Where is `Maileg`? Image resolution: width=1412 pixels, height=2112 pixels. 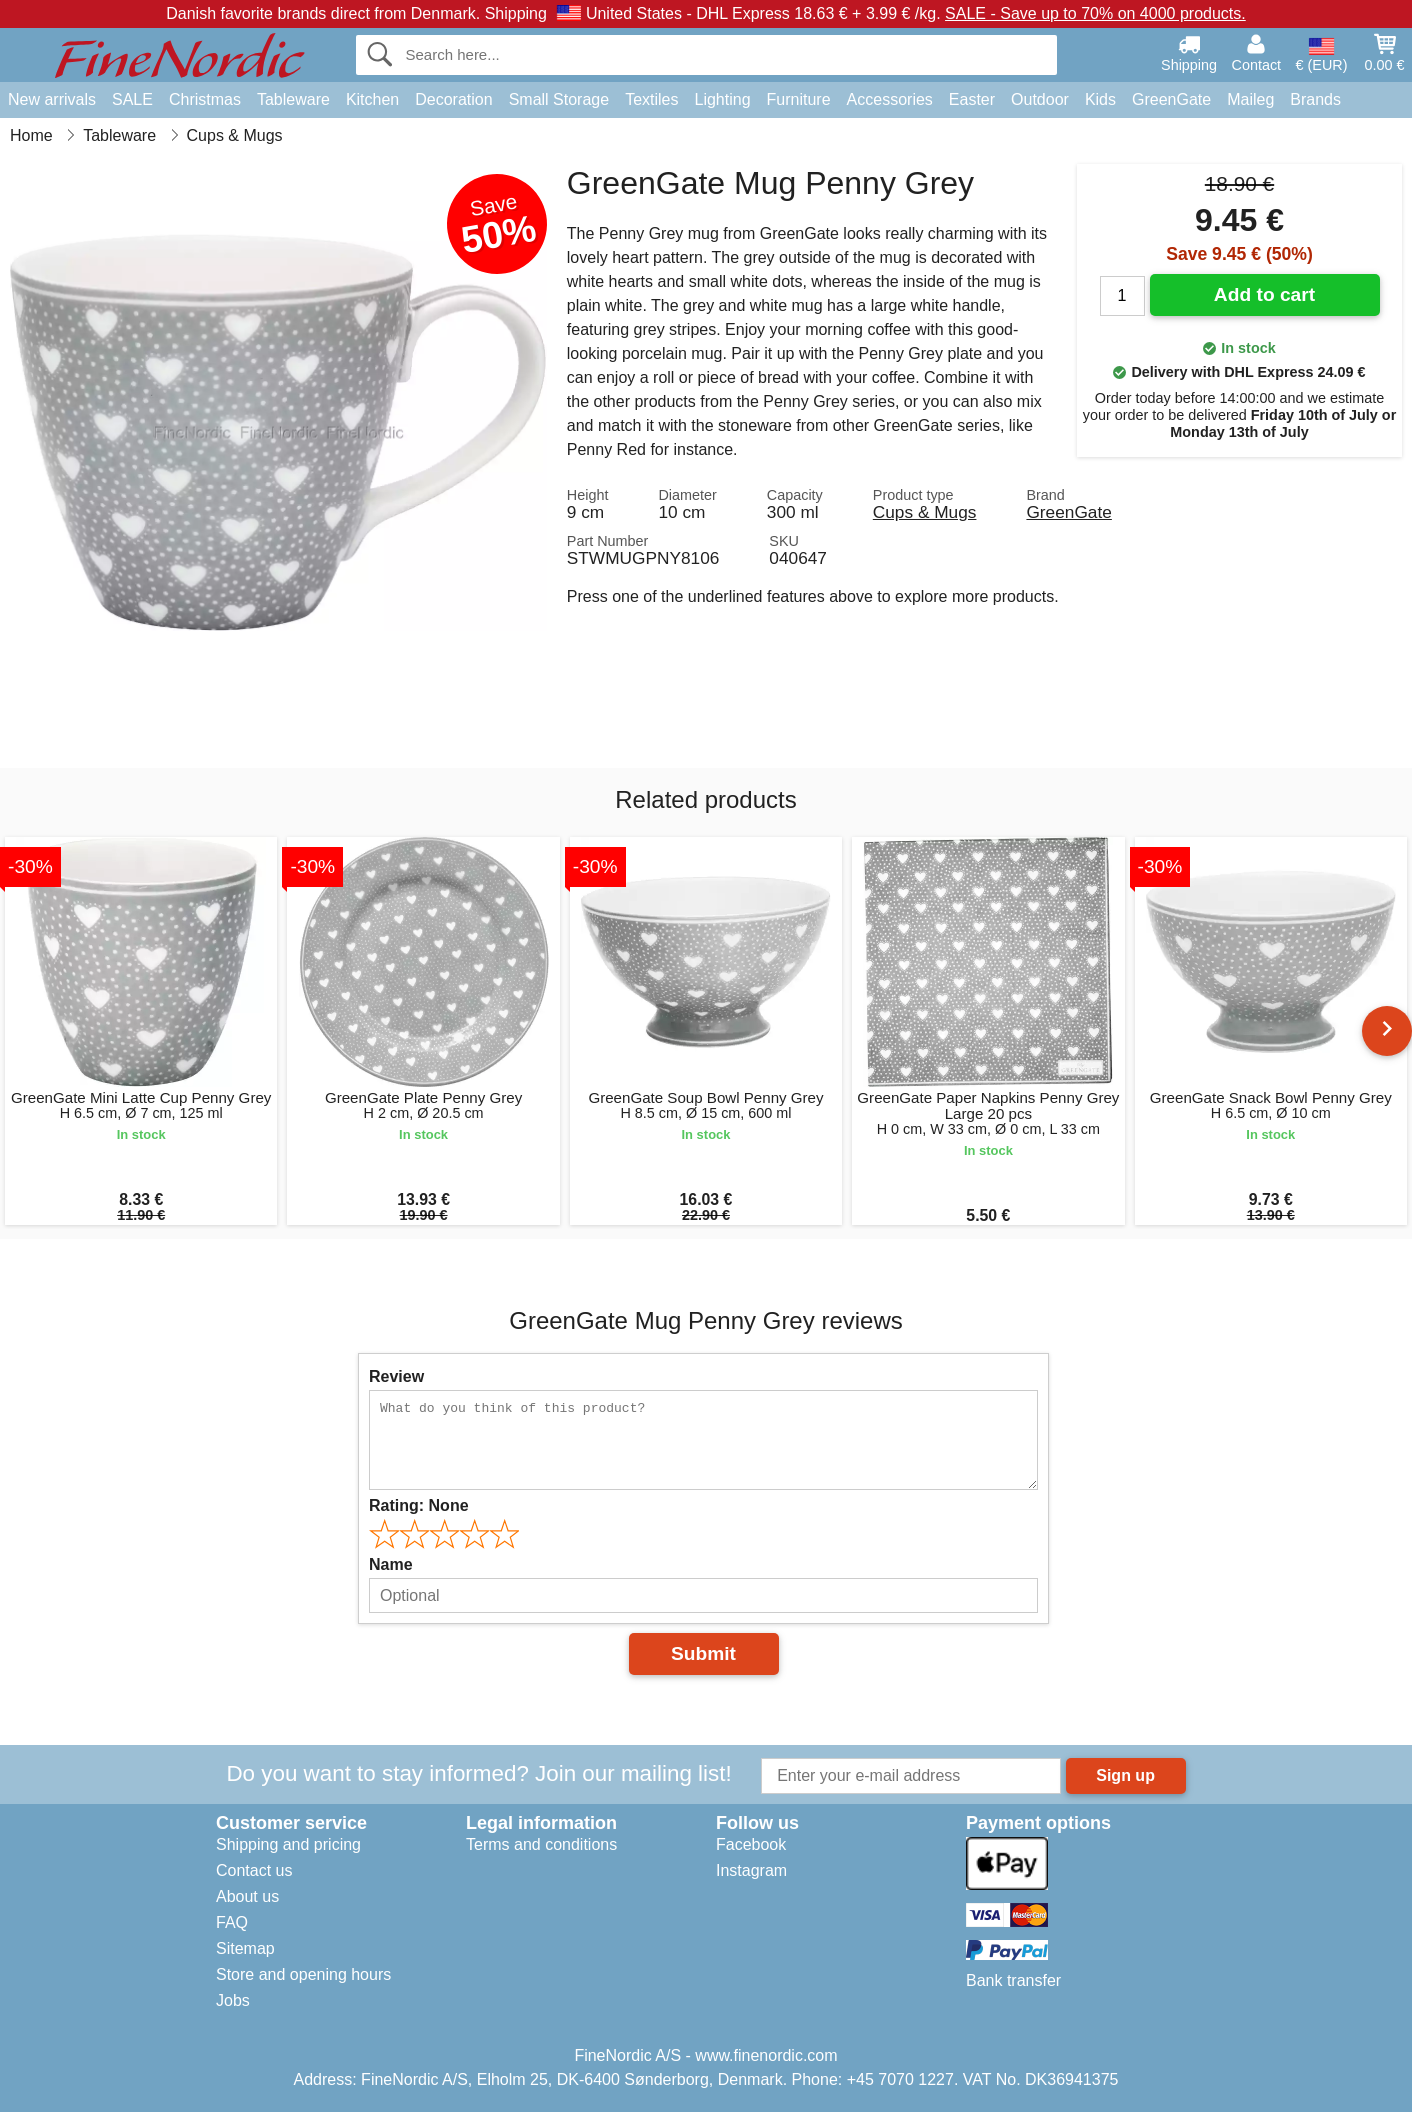
Maileg is located at coordinates (1250, 99).